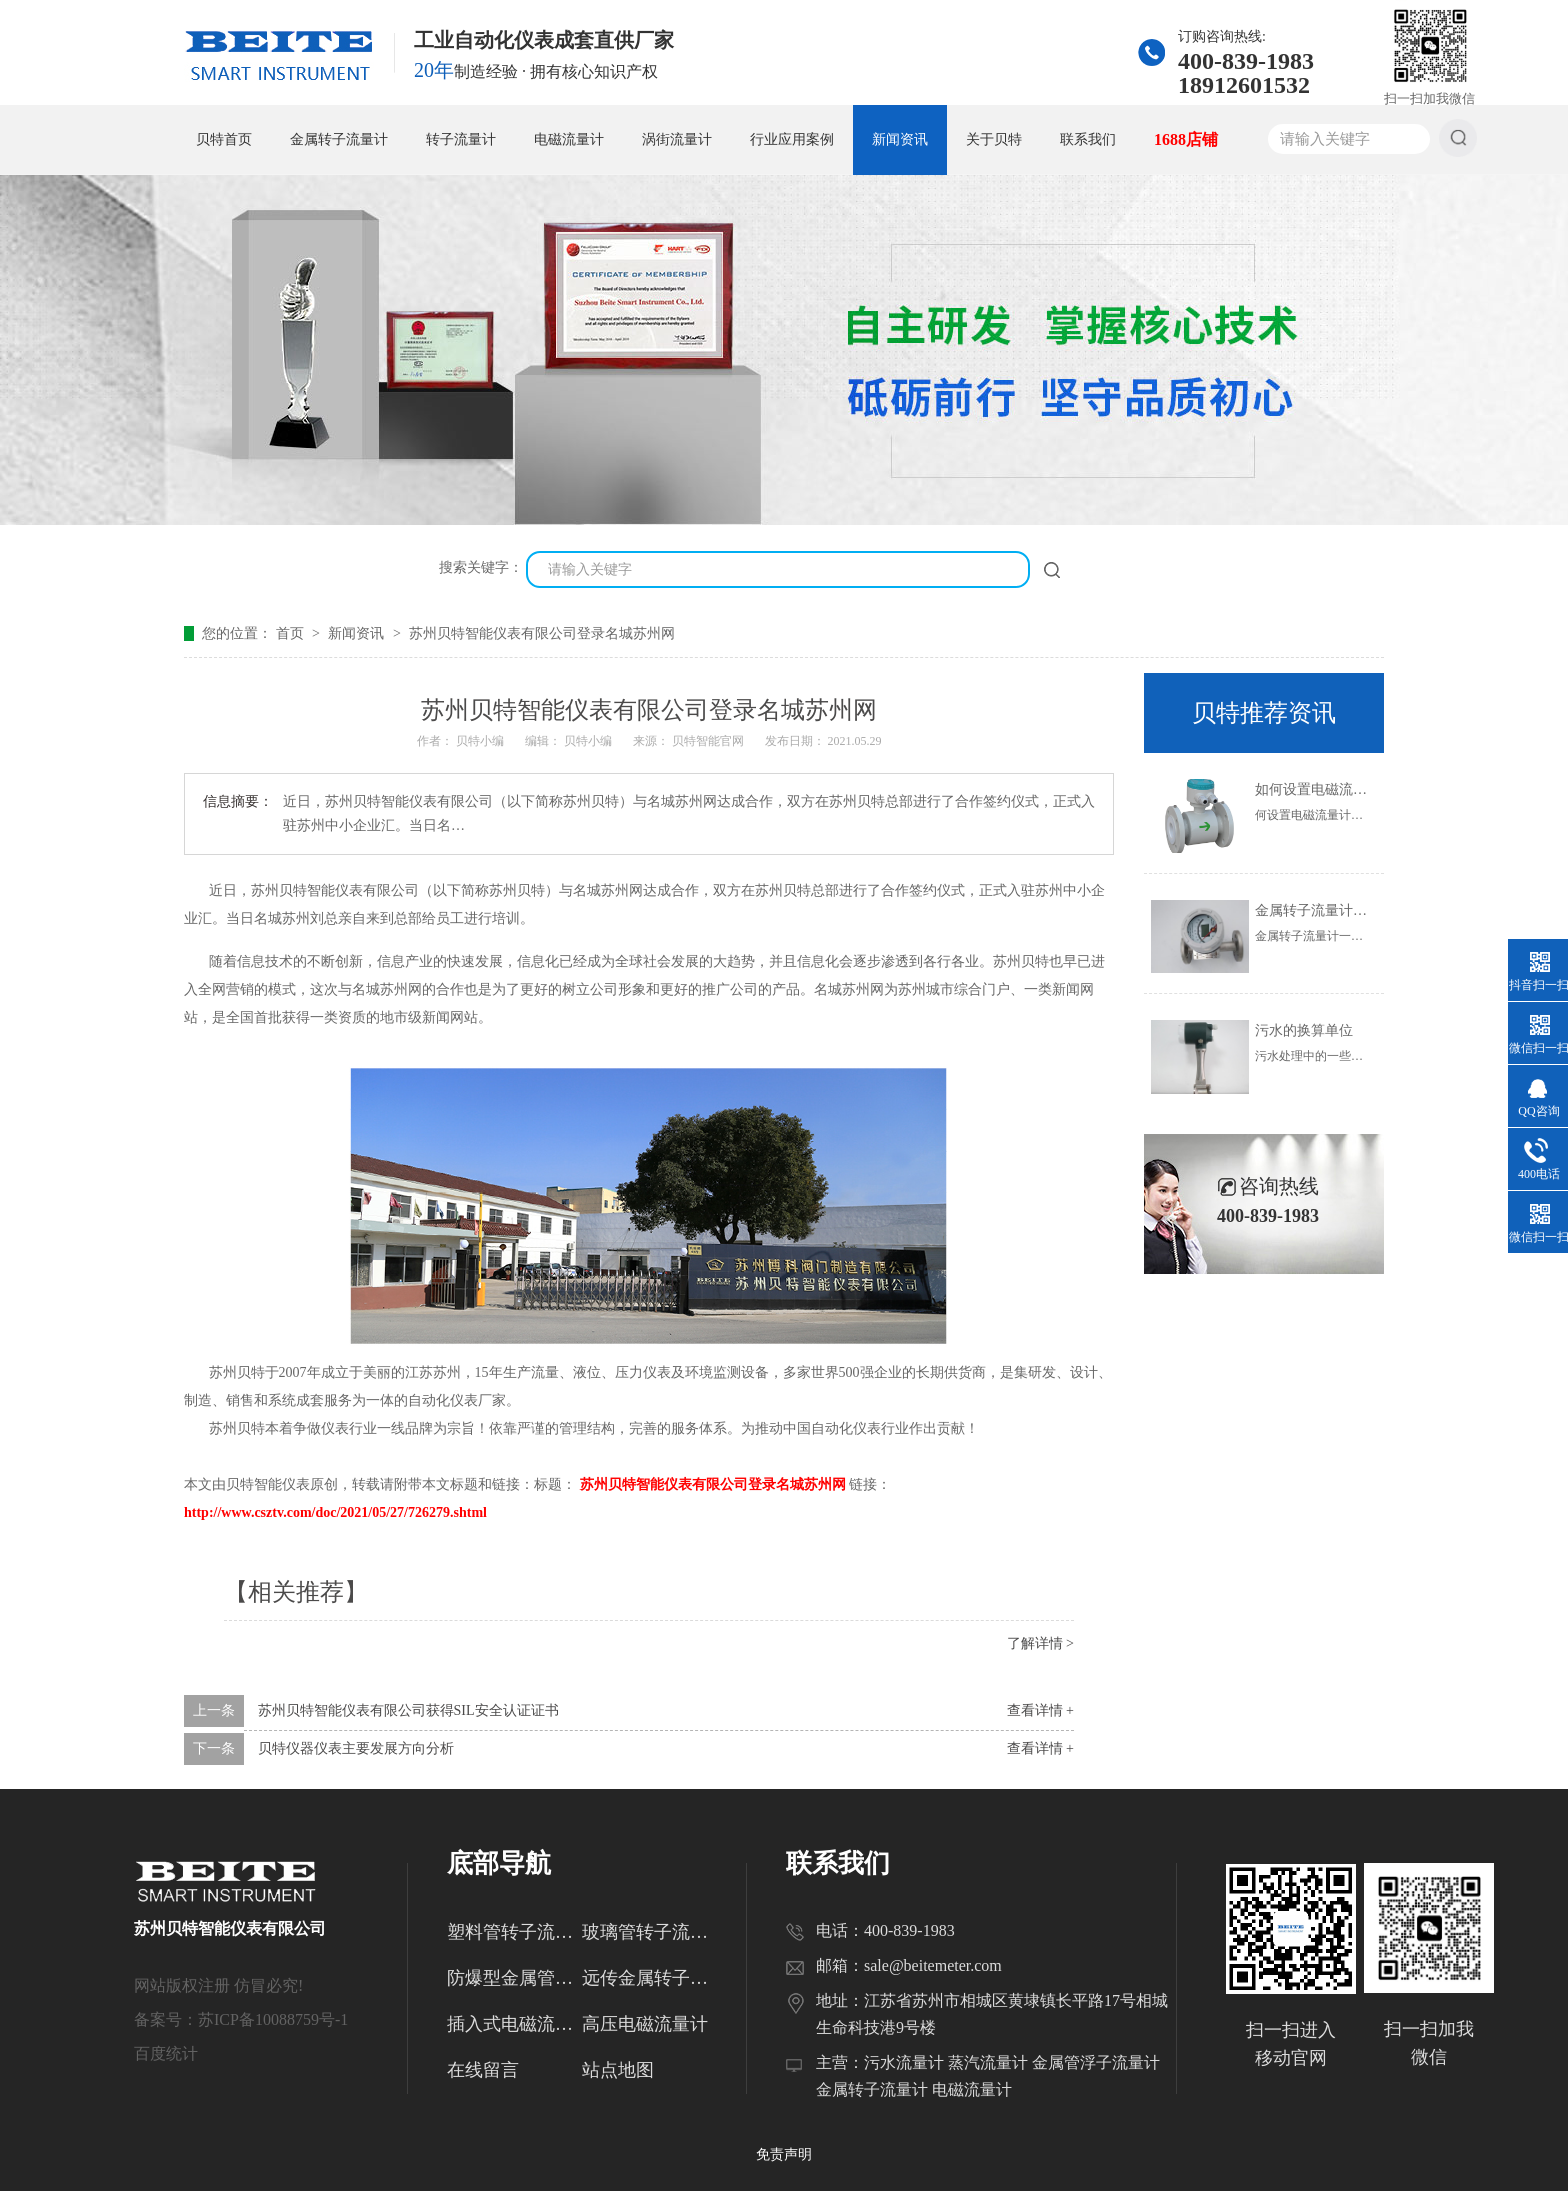  Describe the element at coordinates (461, 139) in the screenshot. I see `转子流量计` at that location.